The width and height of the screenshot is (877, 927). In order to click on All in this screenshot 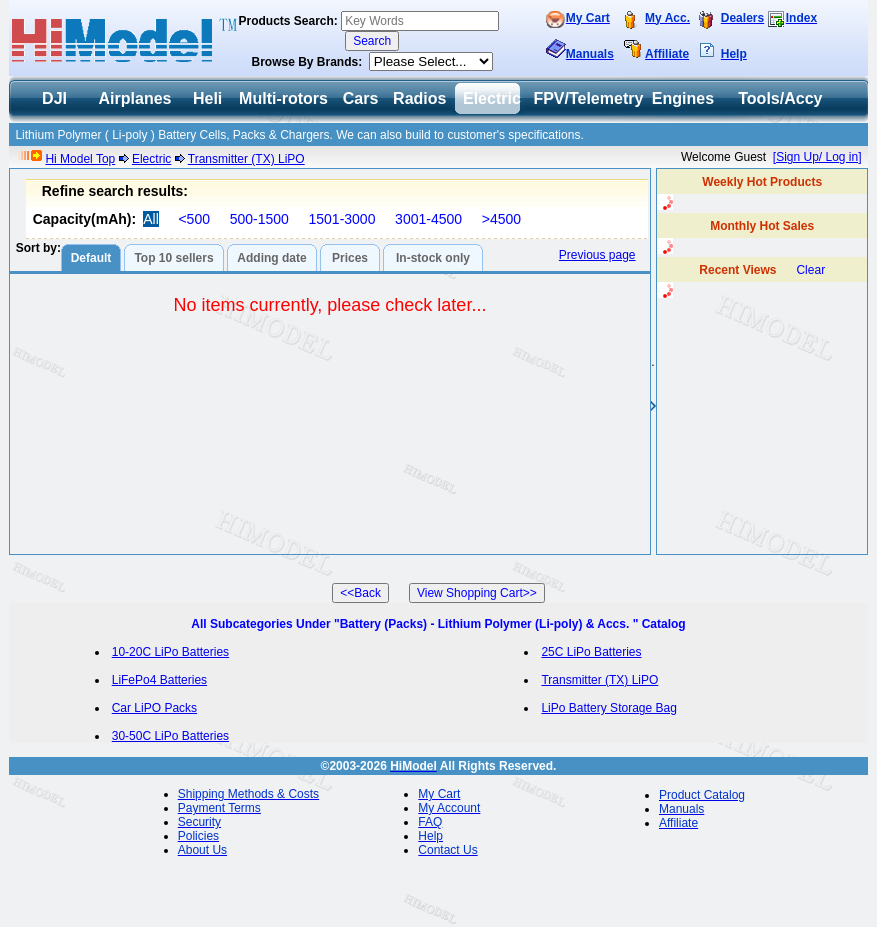, I will do `click(151, 219)`.